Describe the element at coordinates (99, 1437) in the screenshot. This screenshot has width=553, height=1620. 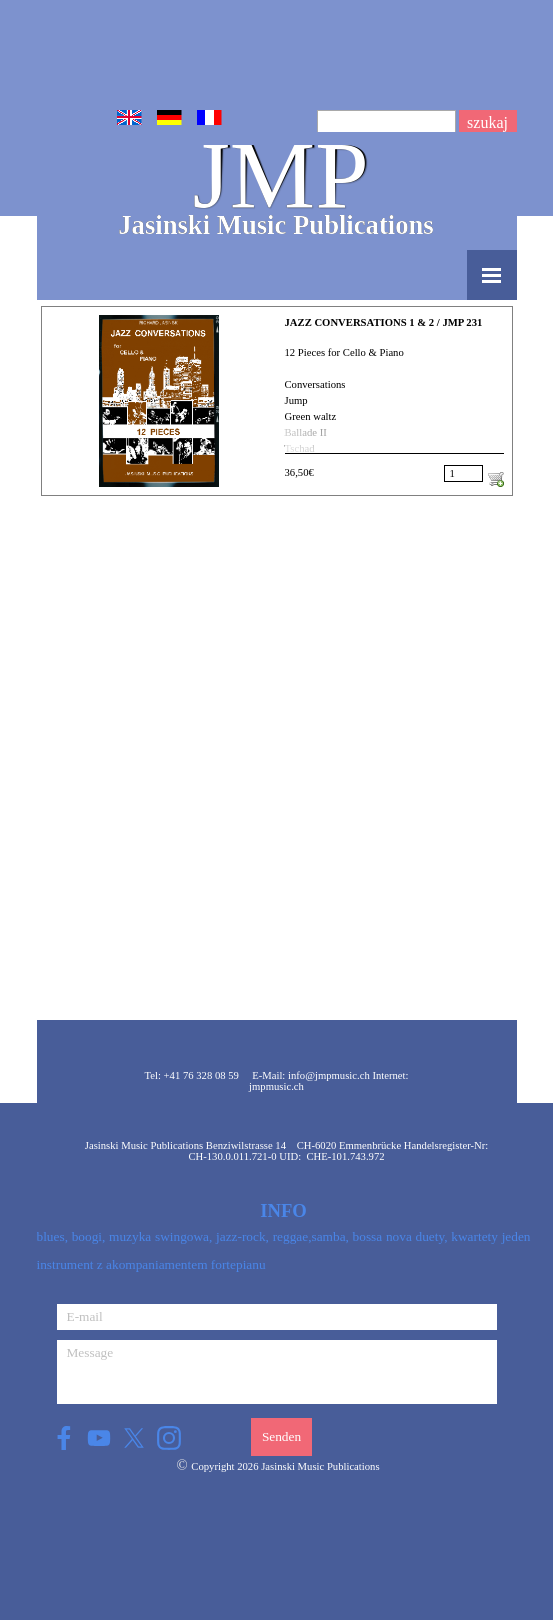
I see `[youtube]` at that location.